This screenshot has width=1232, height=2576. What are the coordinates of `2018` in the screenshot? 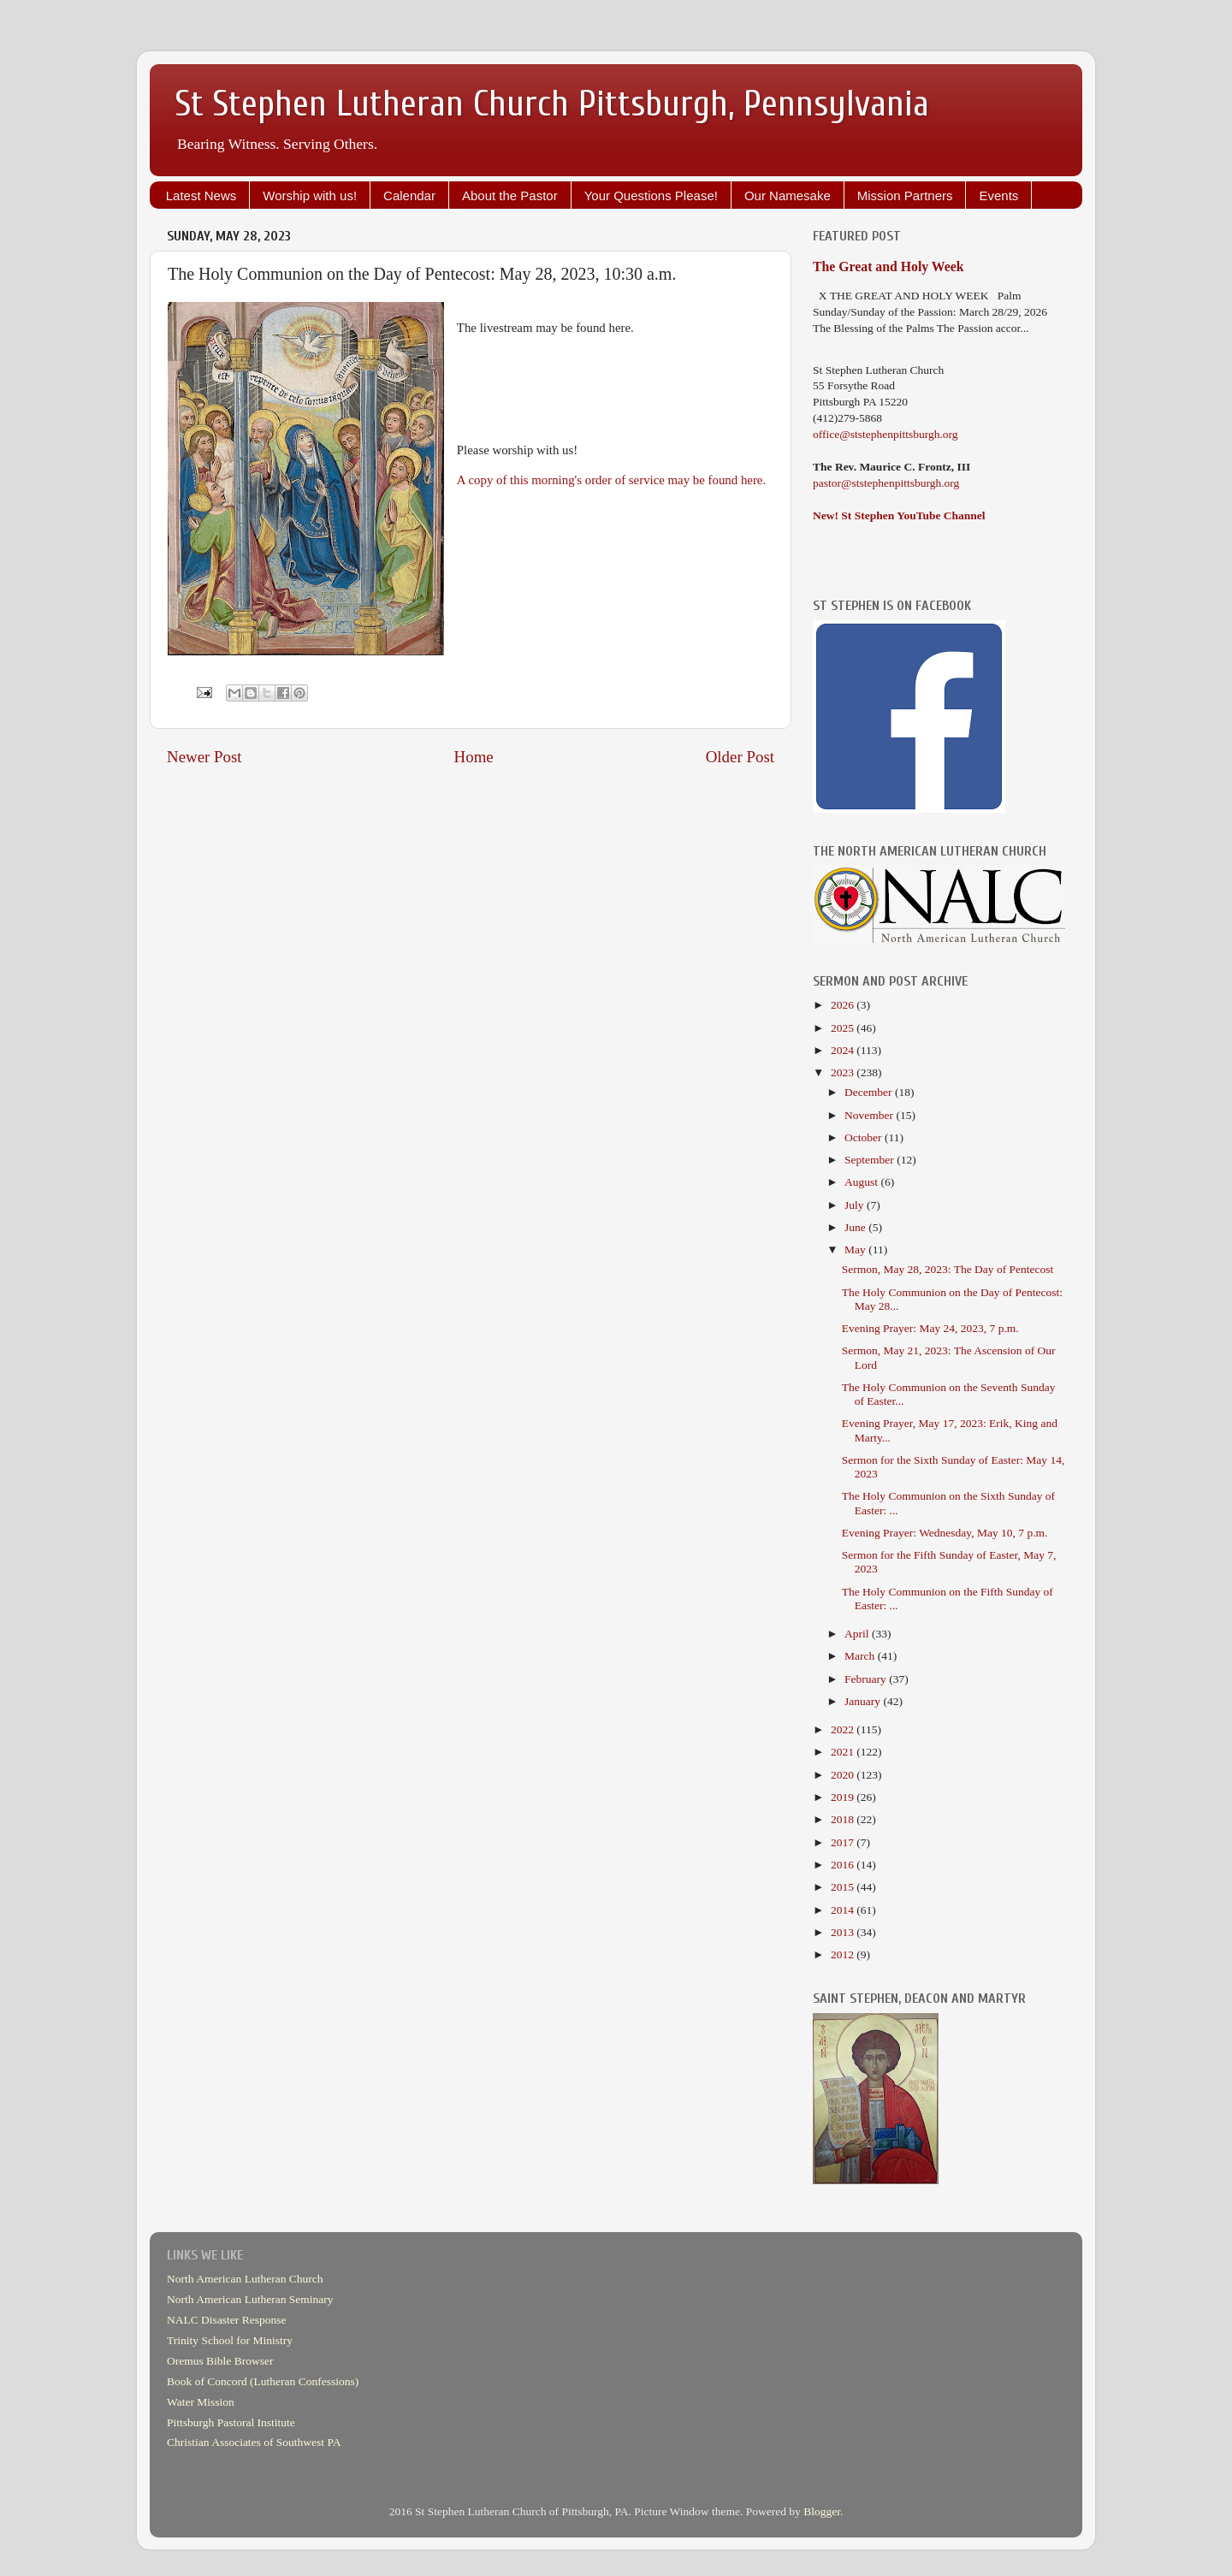 It's located at (843, 1819).